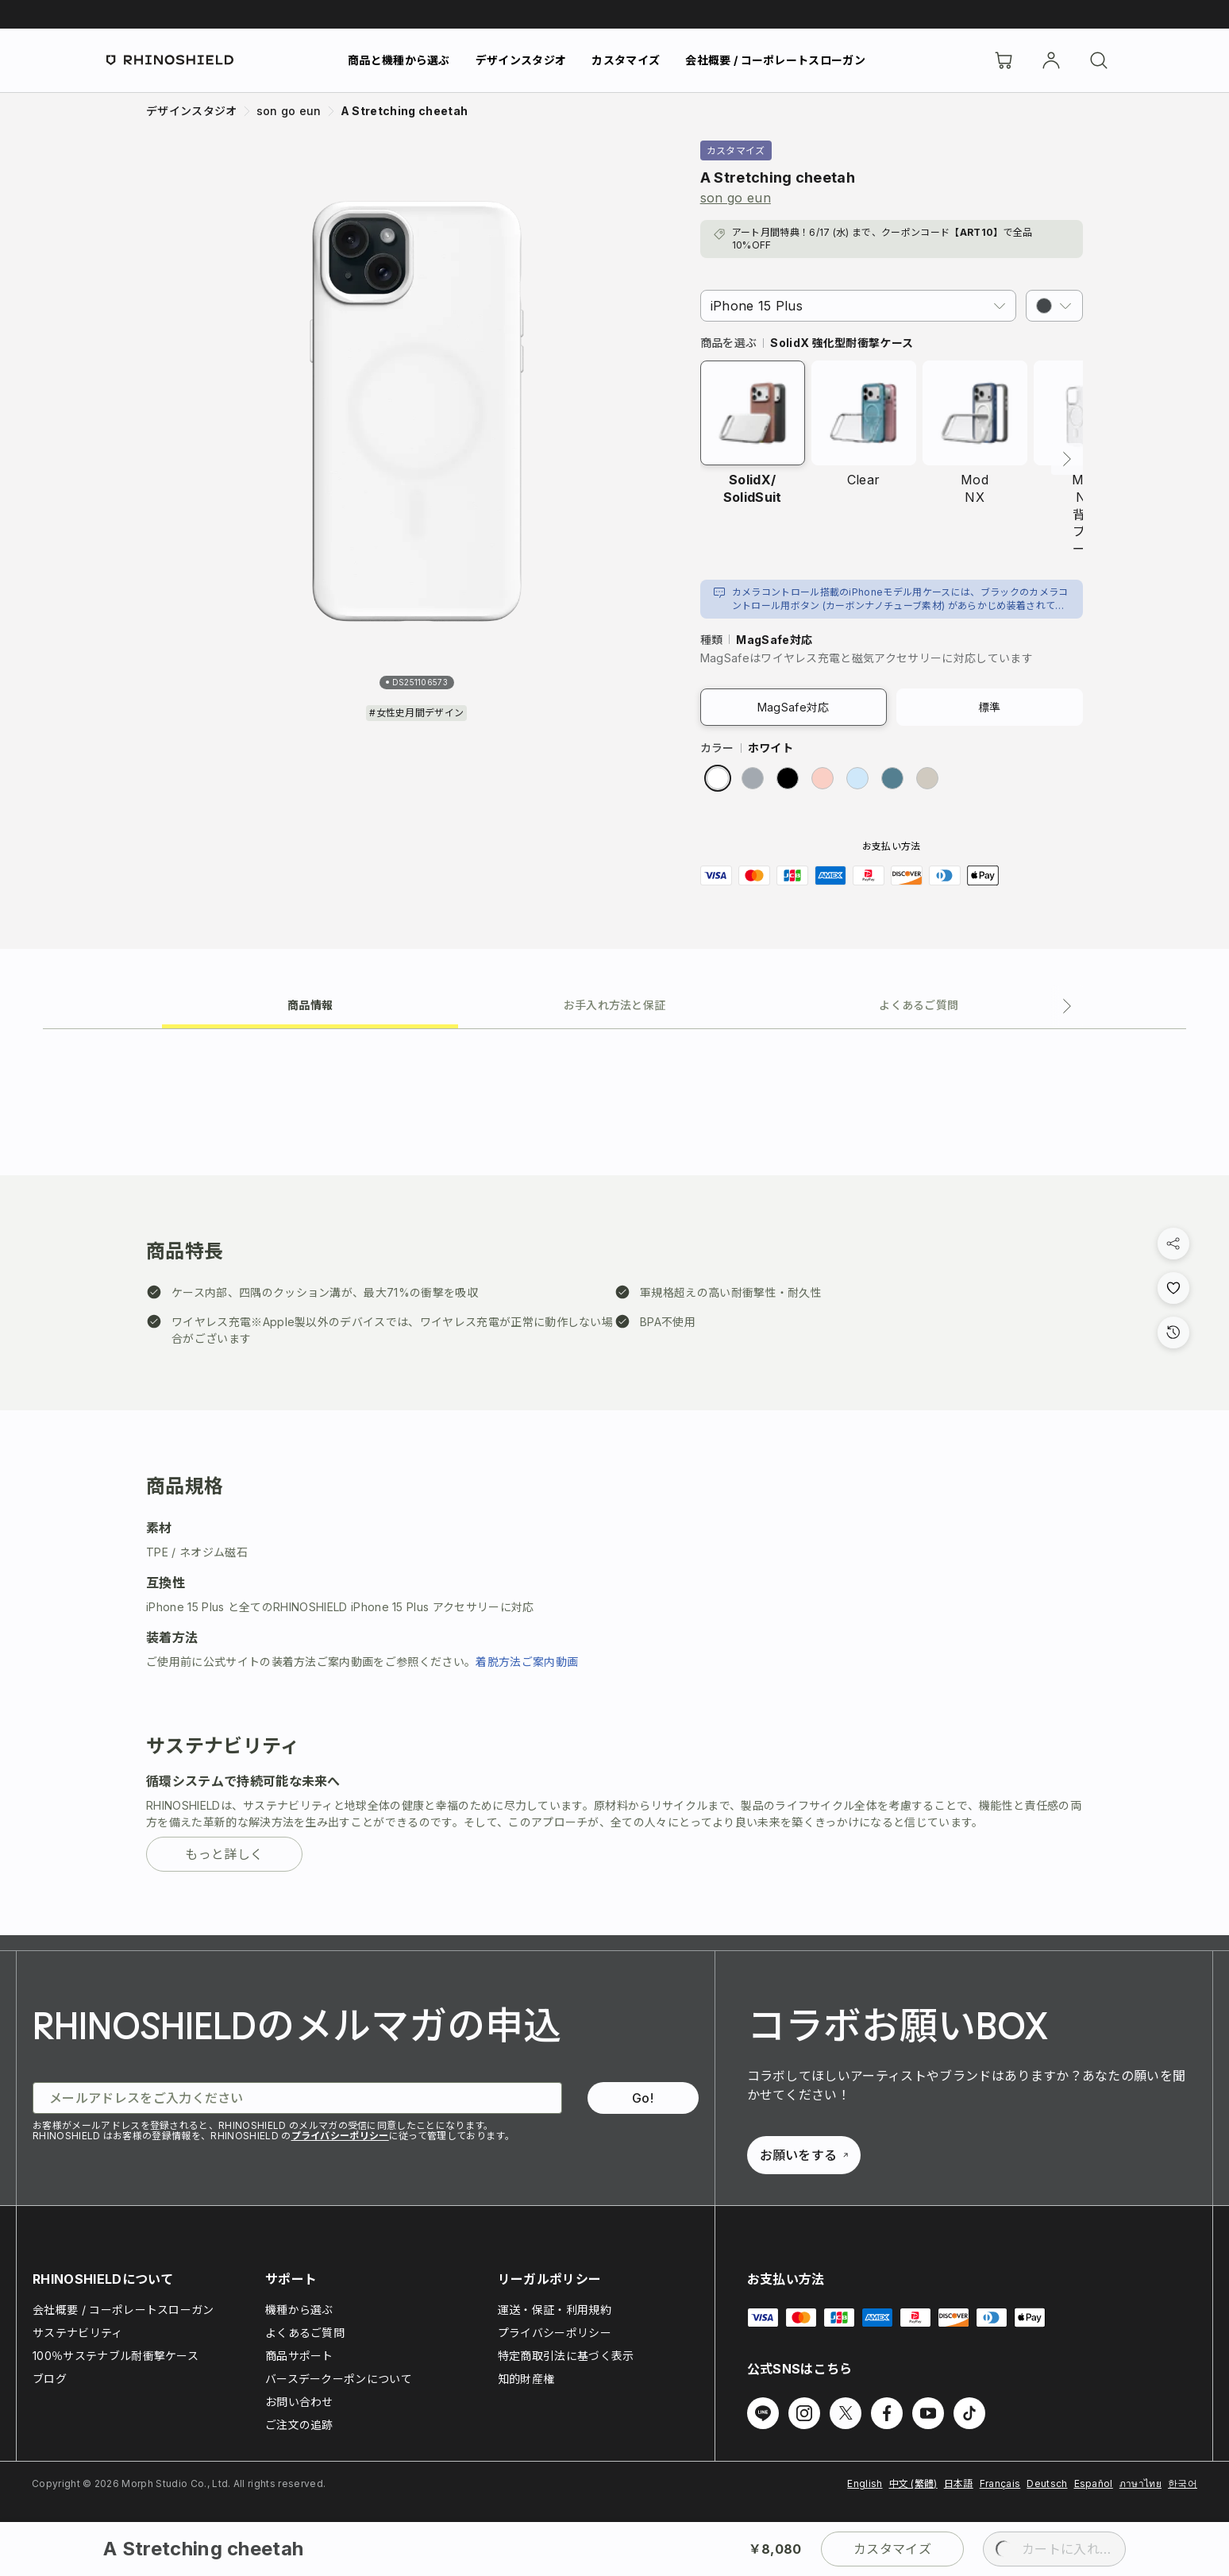 Image resolution: width=1229 pixels, height=2576 pixels. I want to click on よくあるご質問, so click(305, 2332).